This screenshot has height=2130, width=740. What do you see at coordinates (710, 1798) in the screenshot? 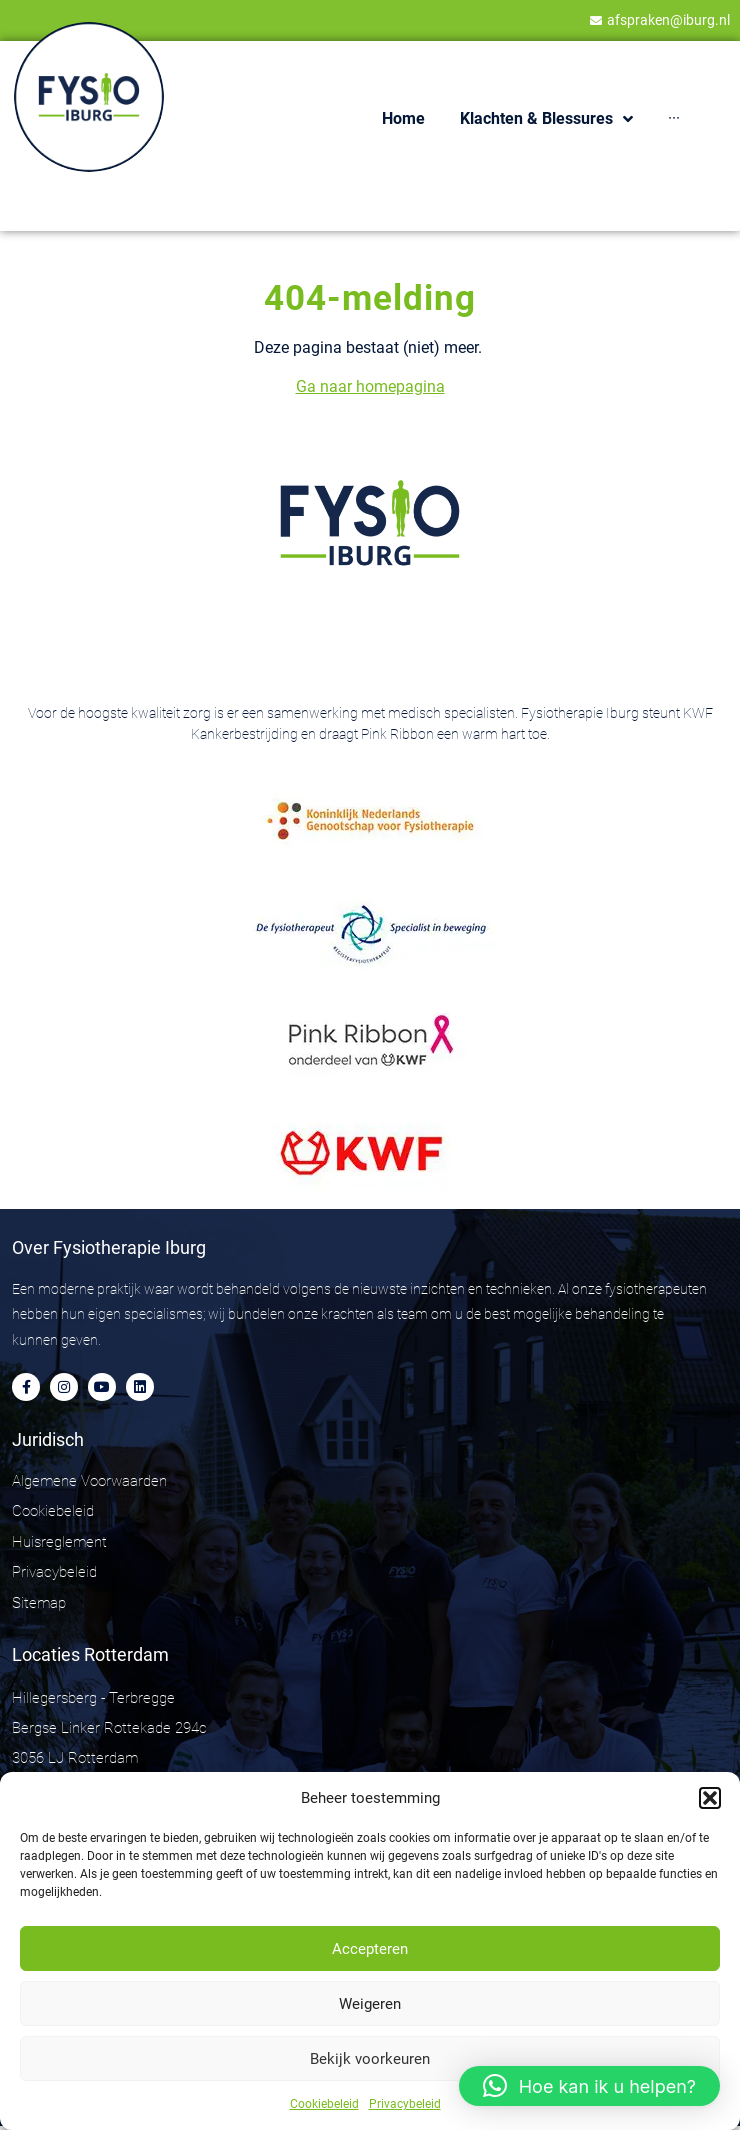
I see `[button]` at bounding box center [710, 1798].